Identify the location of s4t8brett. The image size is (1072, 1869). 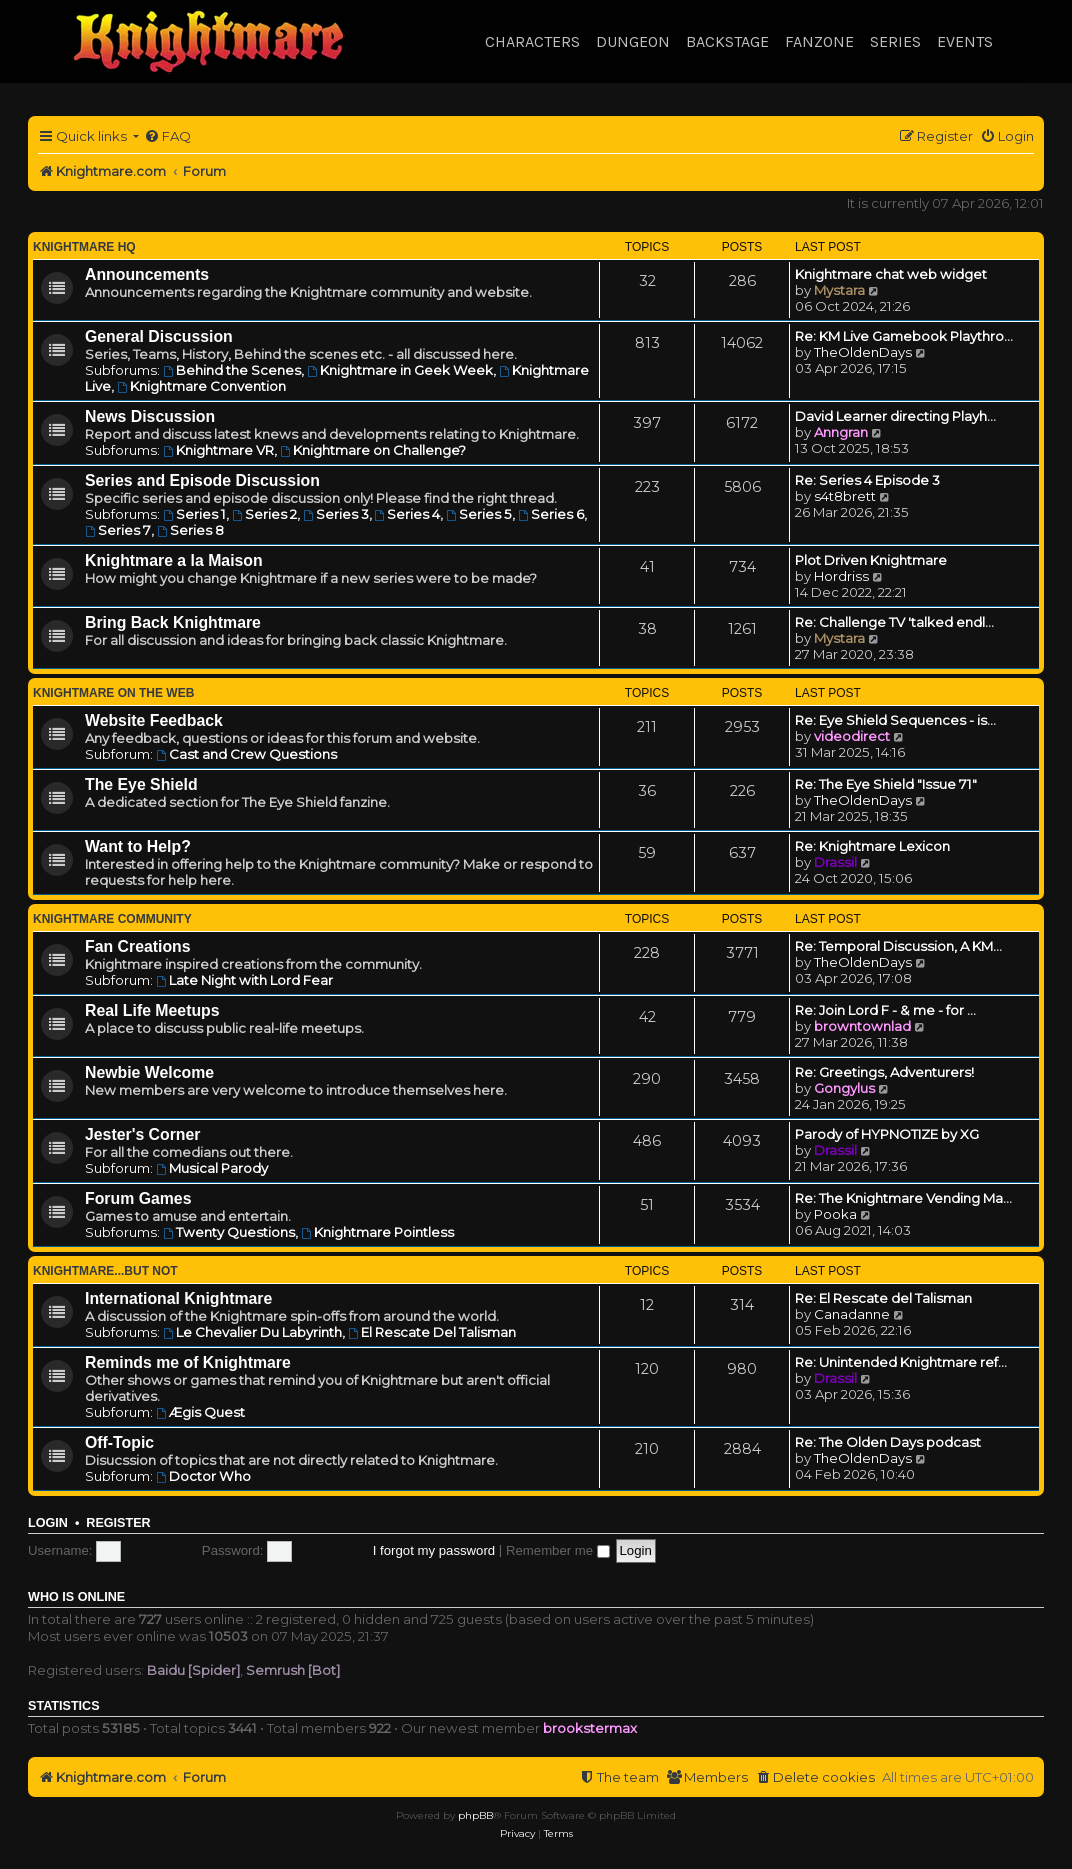
(845, 496).